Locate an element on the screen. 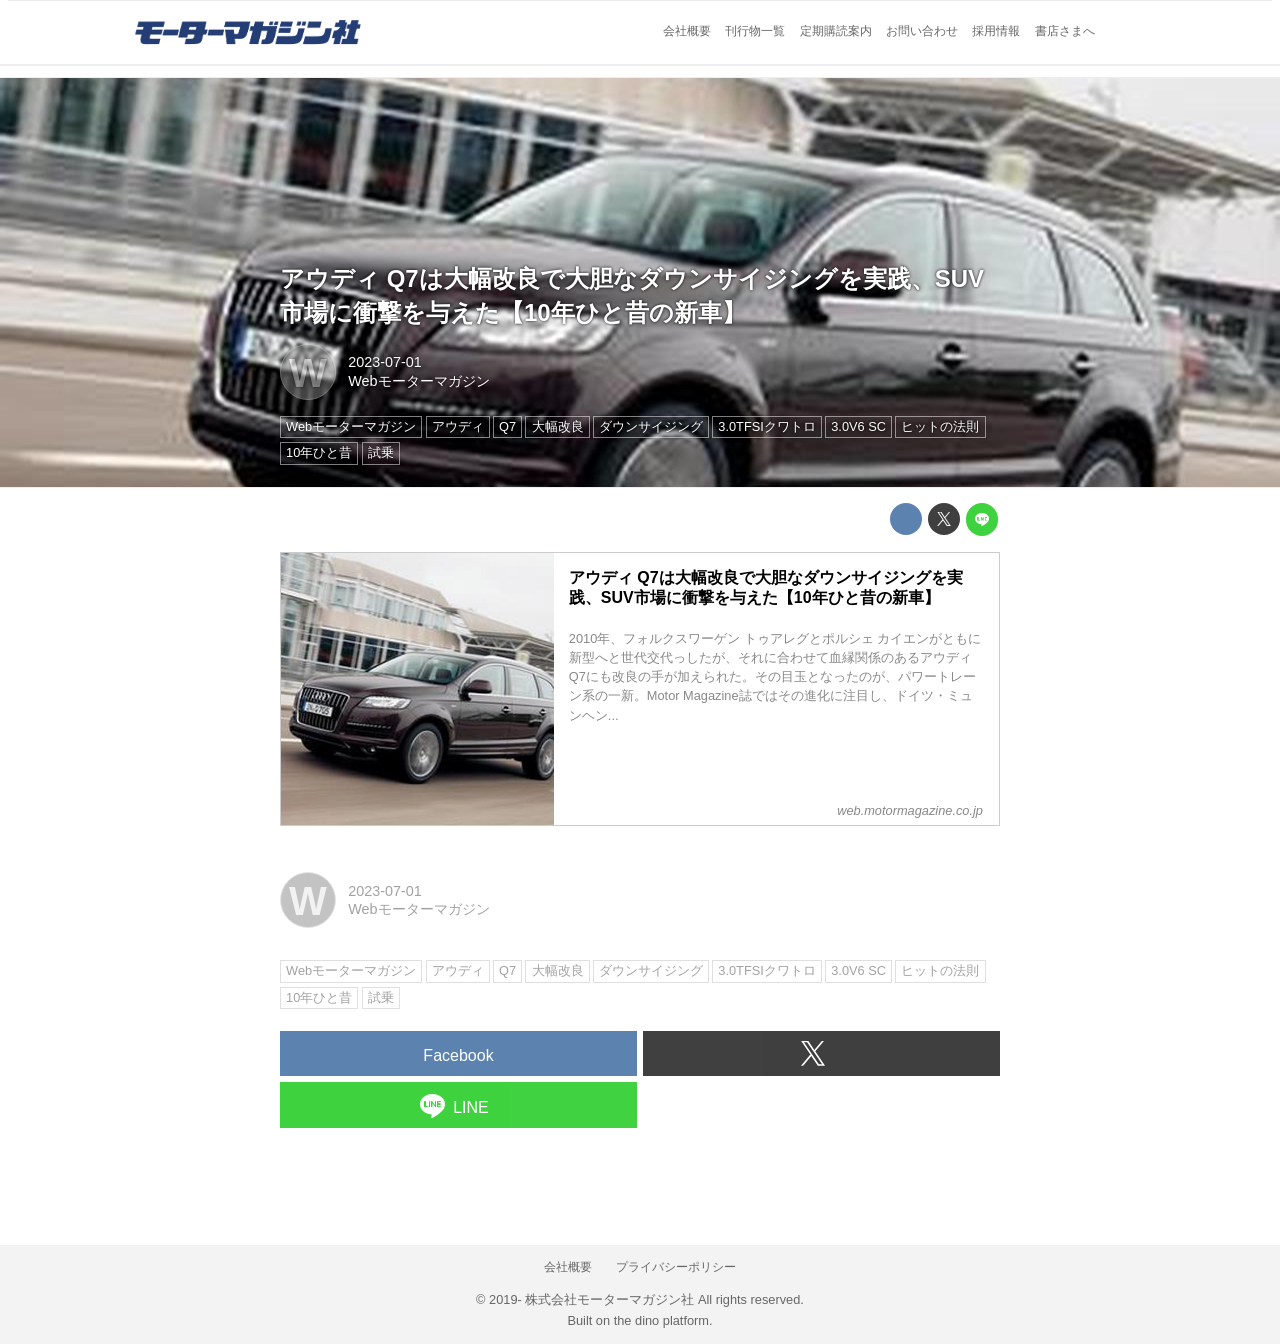 The width and height of the screenshot is (1280, 1344). 採用情報 is located at coordinates (996, 31).